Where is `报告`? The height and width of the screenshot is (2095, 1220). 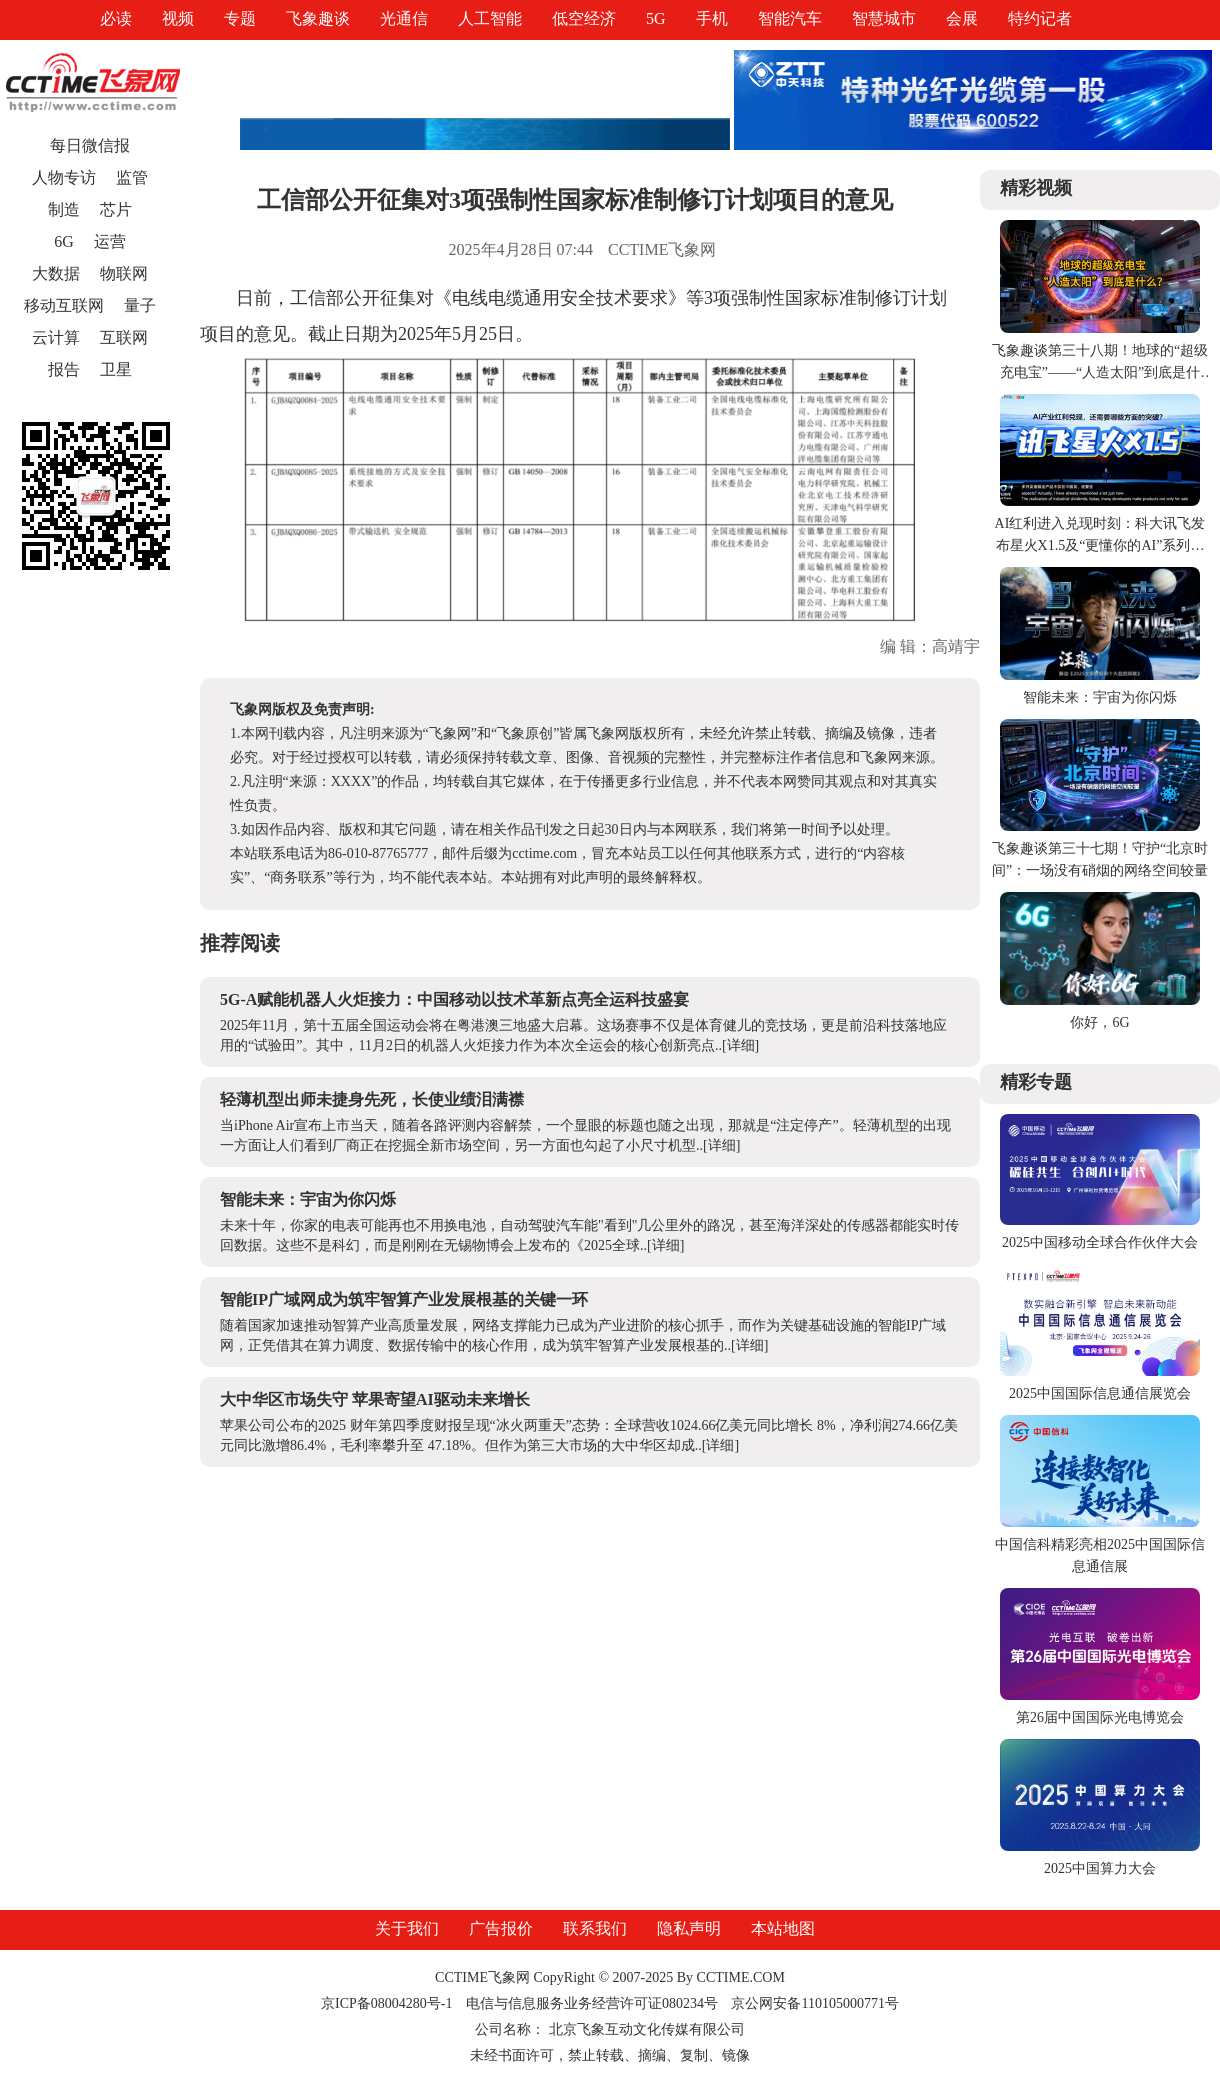 报告 is located at coordinates (64, 369).